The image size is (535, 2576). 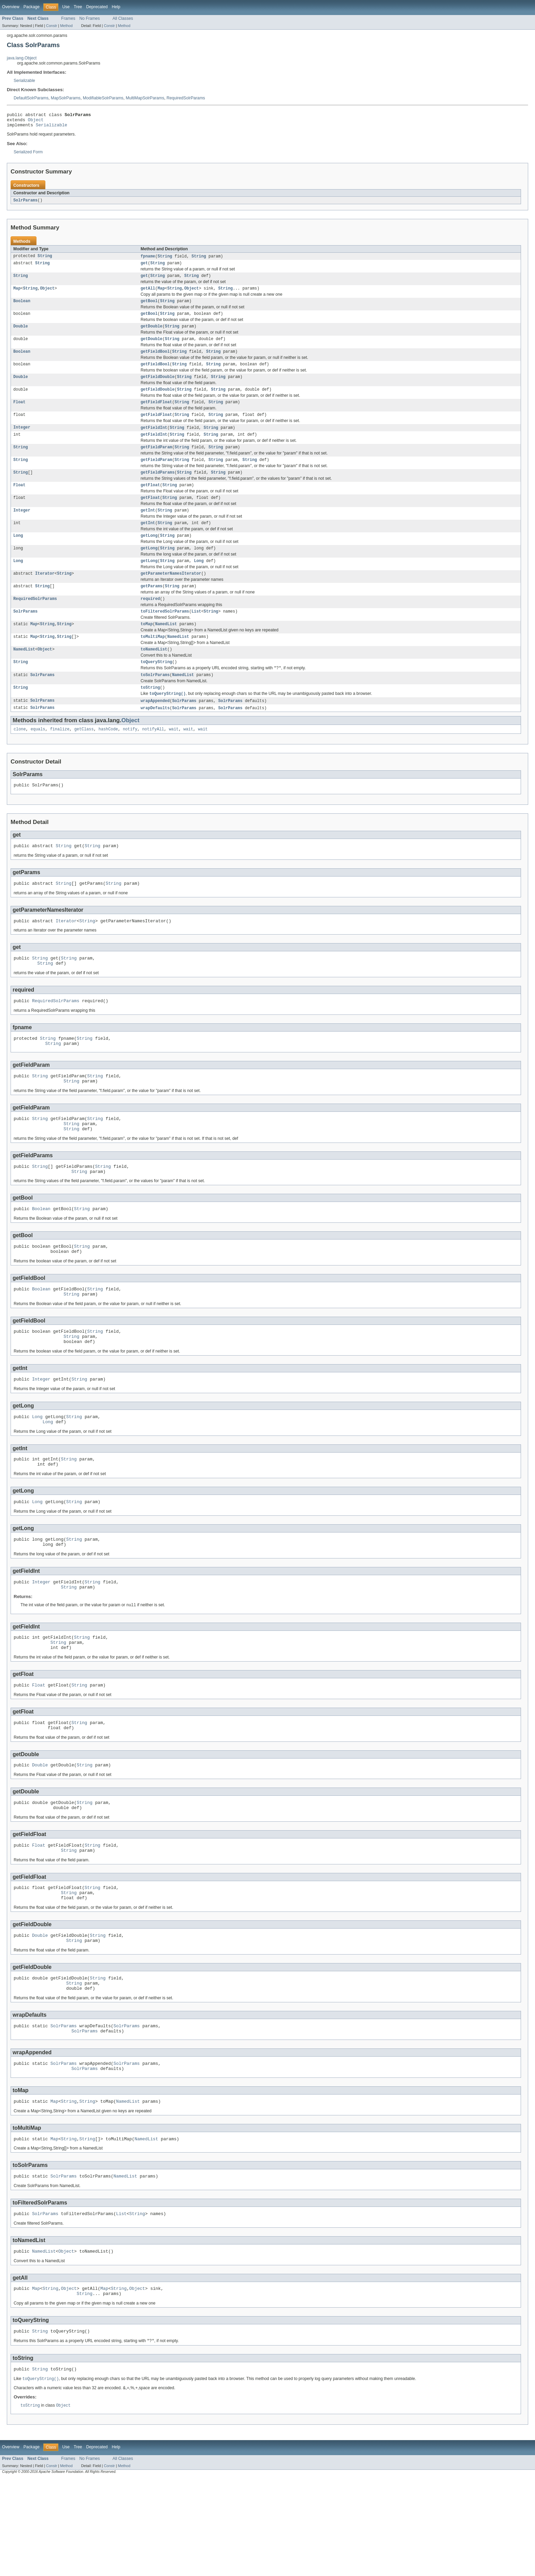 What do you see at coordinates (103, 98) in the screenshot?
I see `ModifiableSolrParams` at bounding box center [103, 98].